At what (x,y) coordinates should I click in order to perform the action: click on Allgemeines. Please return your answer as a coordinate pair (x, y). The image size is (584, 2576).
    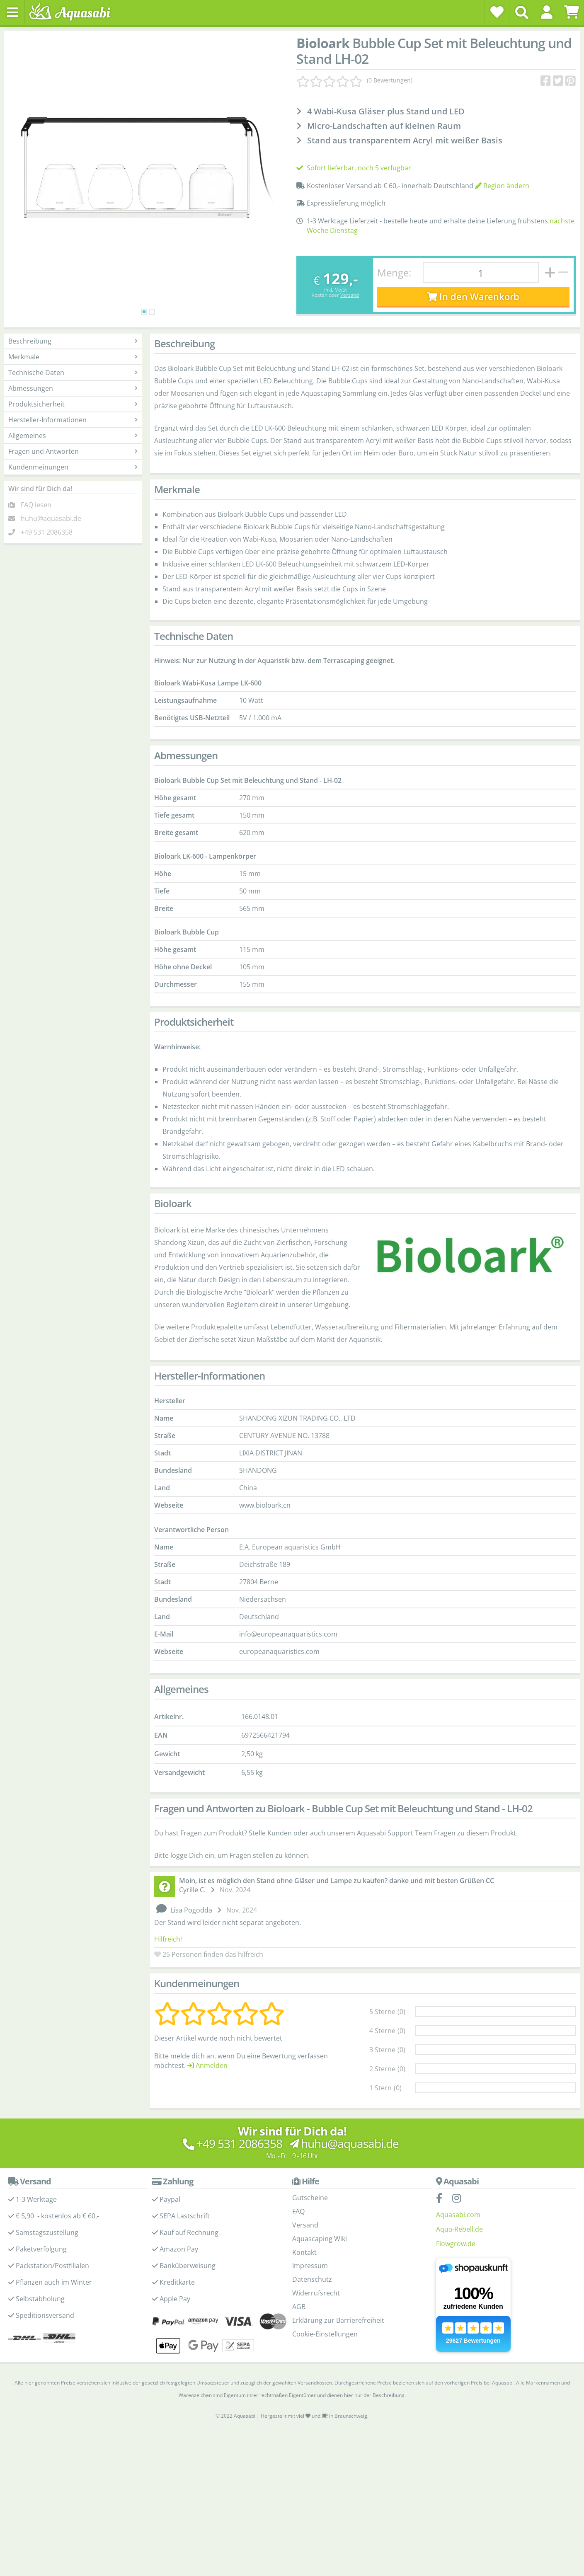
    Looking at the image, I should click on (73, 435).